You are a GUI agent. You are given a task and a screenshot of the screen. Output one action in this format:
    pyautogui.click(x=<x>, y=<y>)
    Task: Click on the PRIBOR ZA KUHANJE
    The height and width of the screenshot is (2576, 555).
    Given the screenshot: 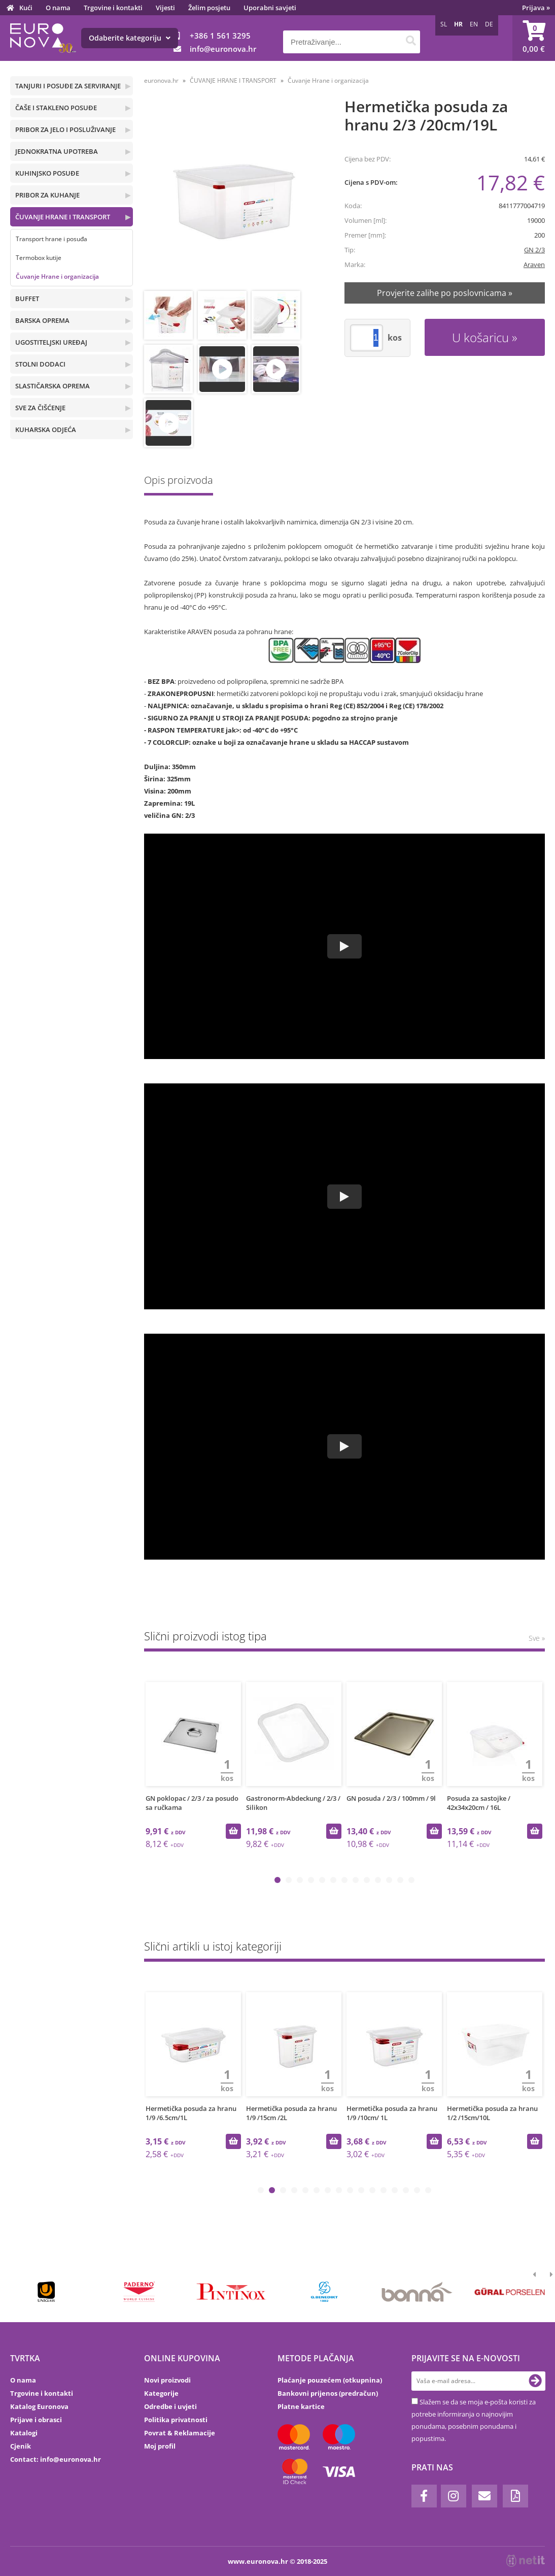 What is the action you would take?
    pyautogui.click(x=47, y=195)
    